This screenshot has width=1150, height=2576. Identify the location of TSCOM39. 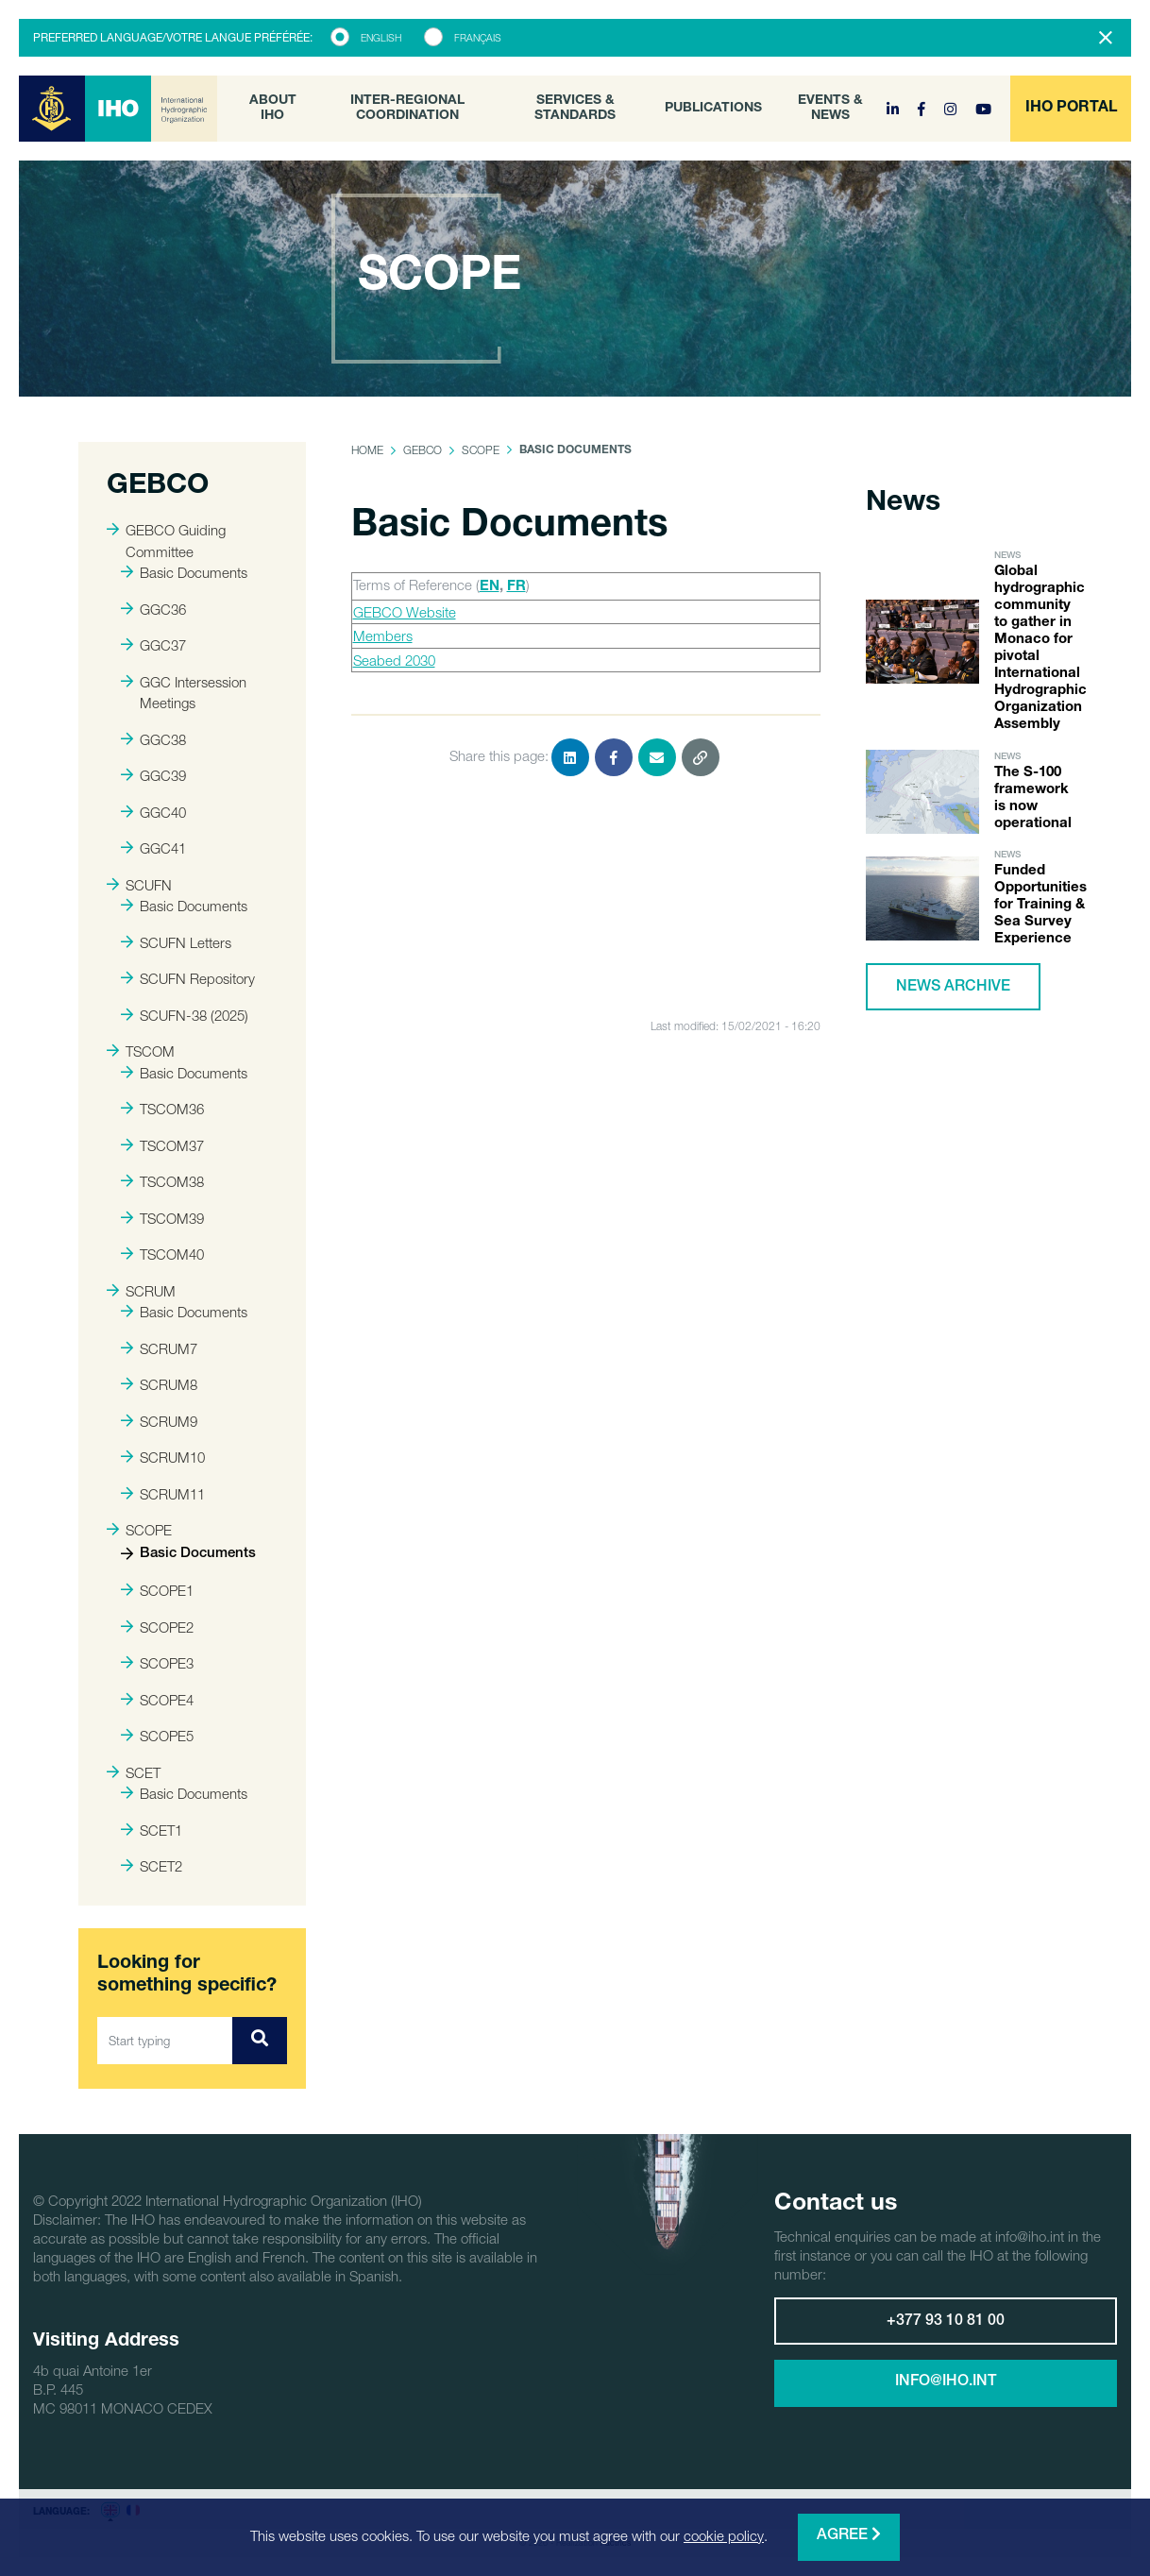
(162, 1218).